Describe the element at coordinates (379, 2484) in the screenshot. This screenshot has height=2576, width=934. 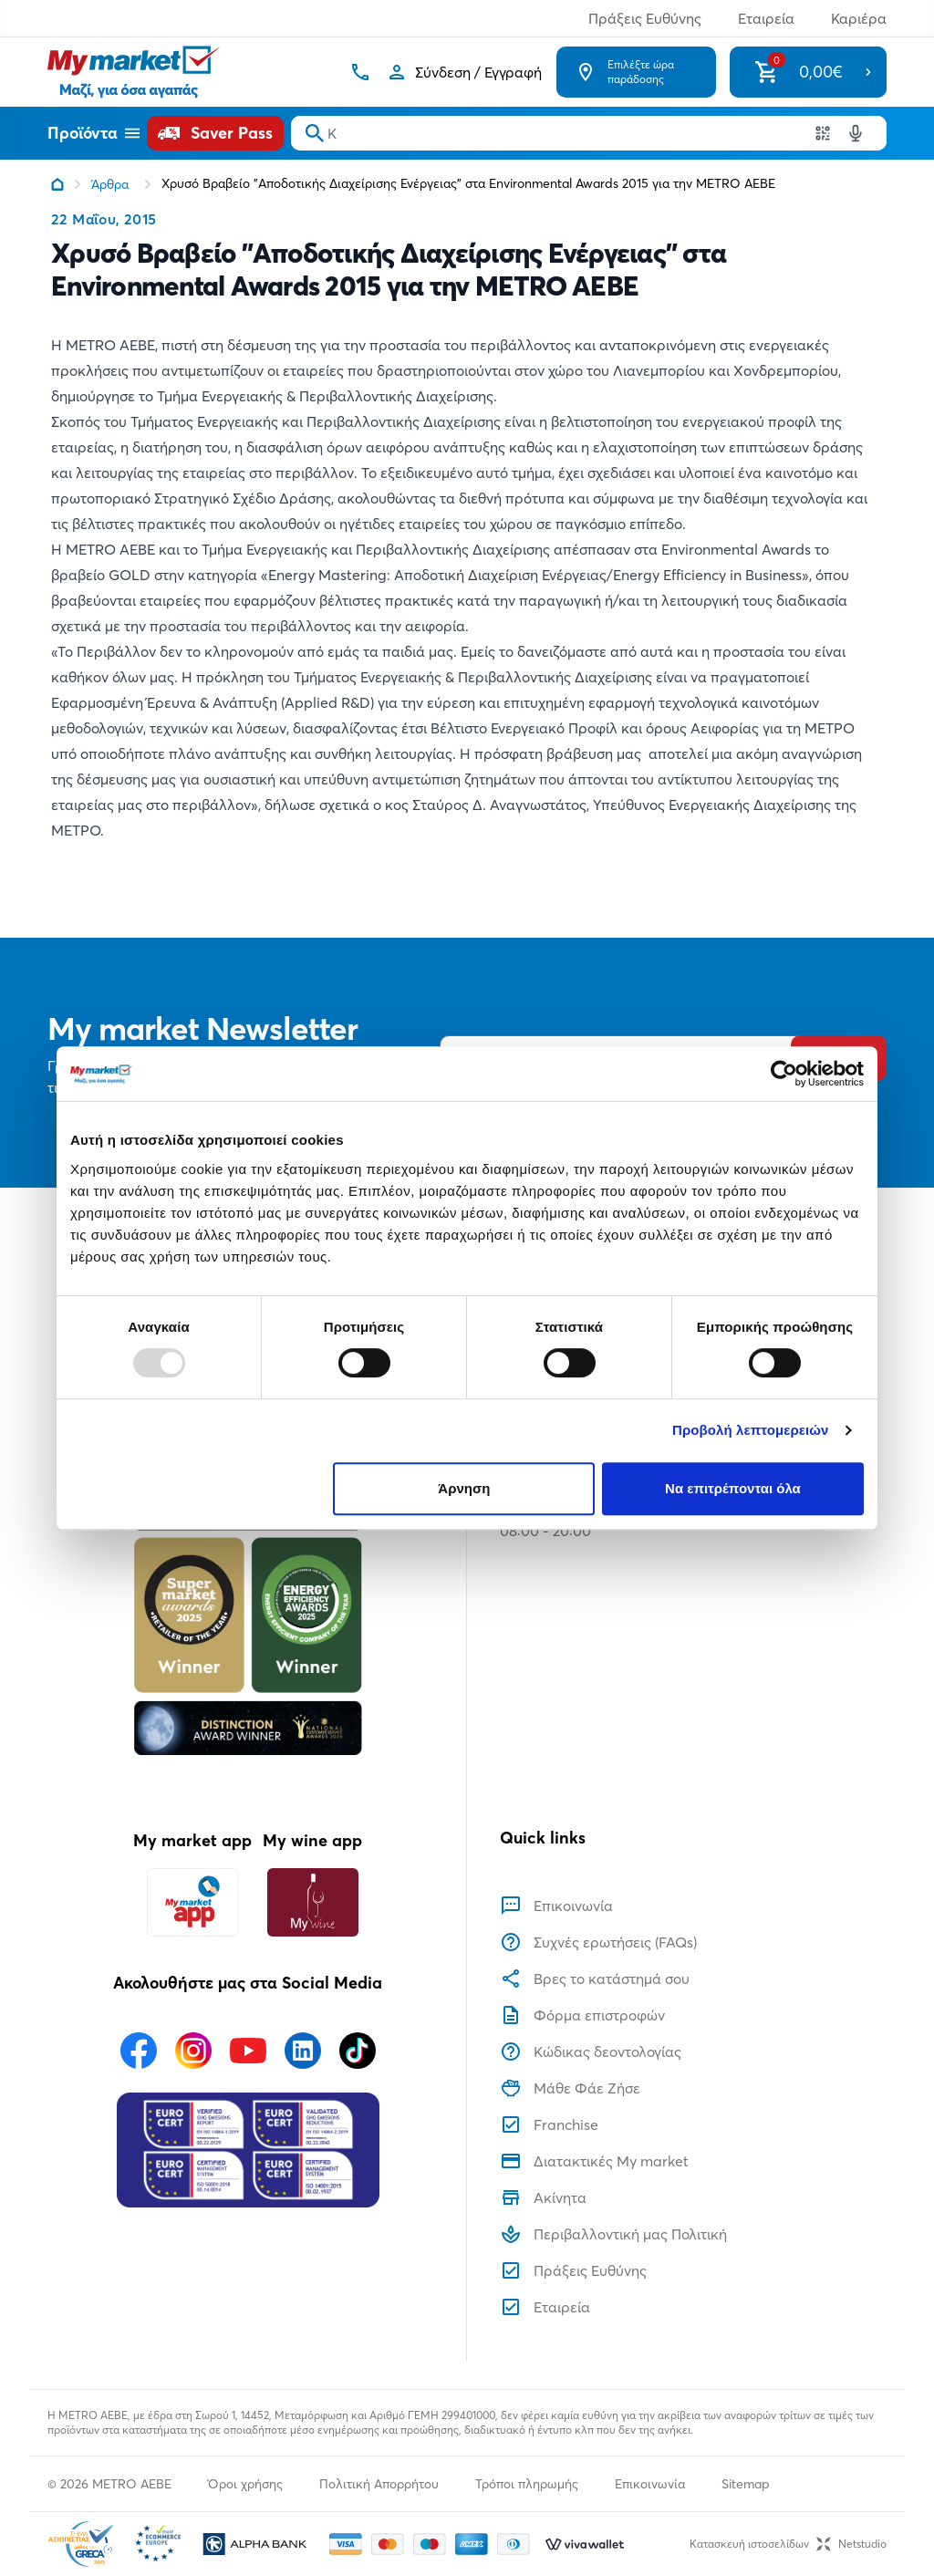
I see `Πολιτική Απορρήτου` at that location.